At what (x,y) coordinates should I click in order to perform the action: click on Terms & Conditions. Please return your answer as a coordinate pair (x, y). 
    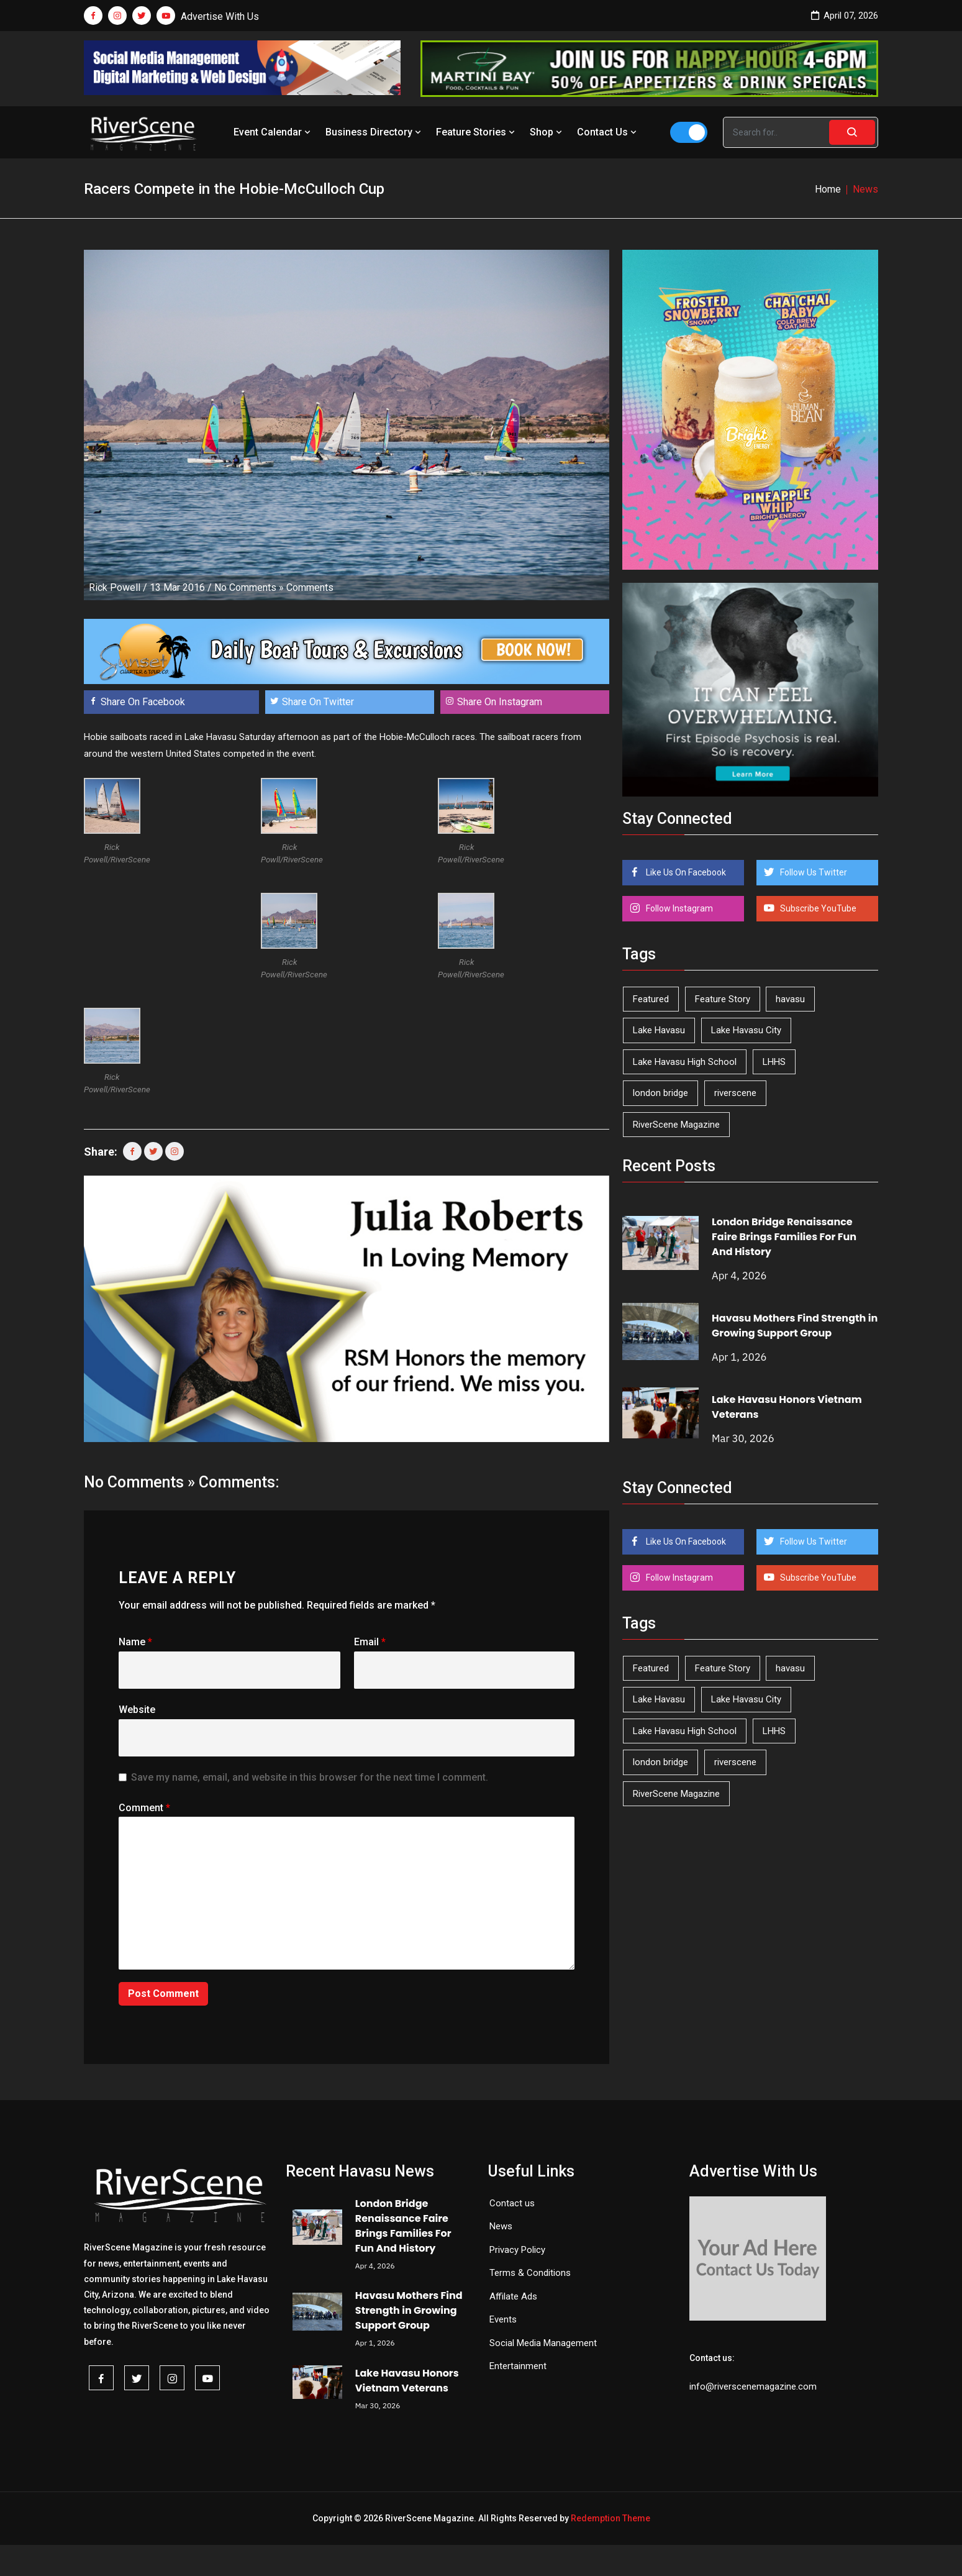
    Looking at the image, I should click on (530, 2272).